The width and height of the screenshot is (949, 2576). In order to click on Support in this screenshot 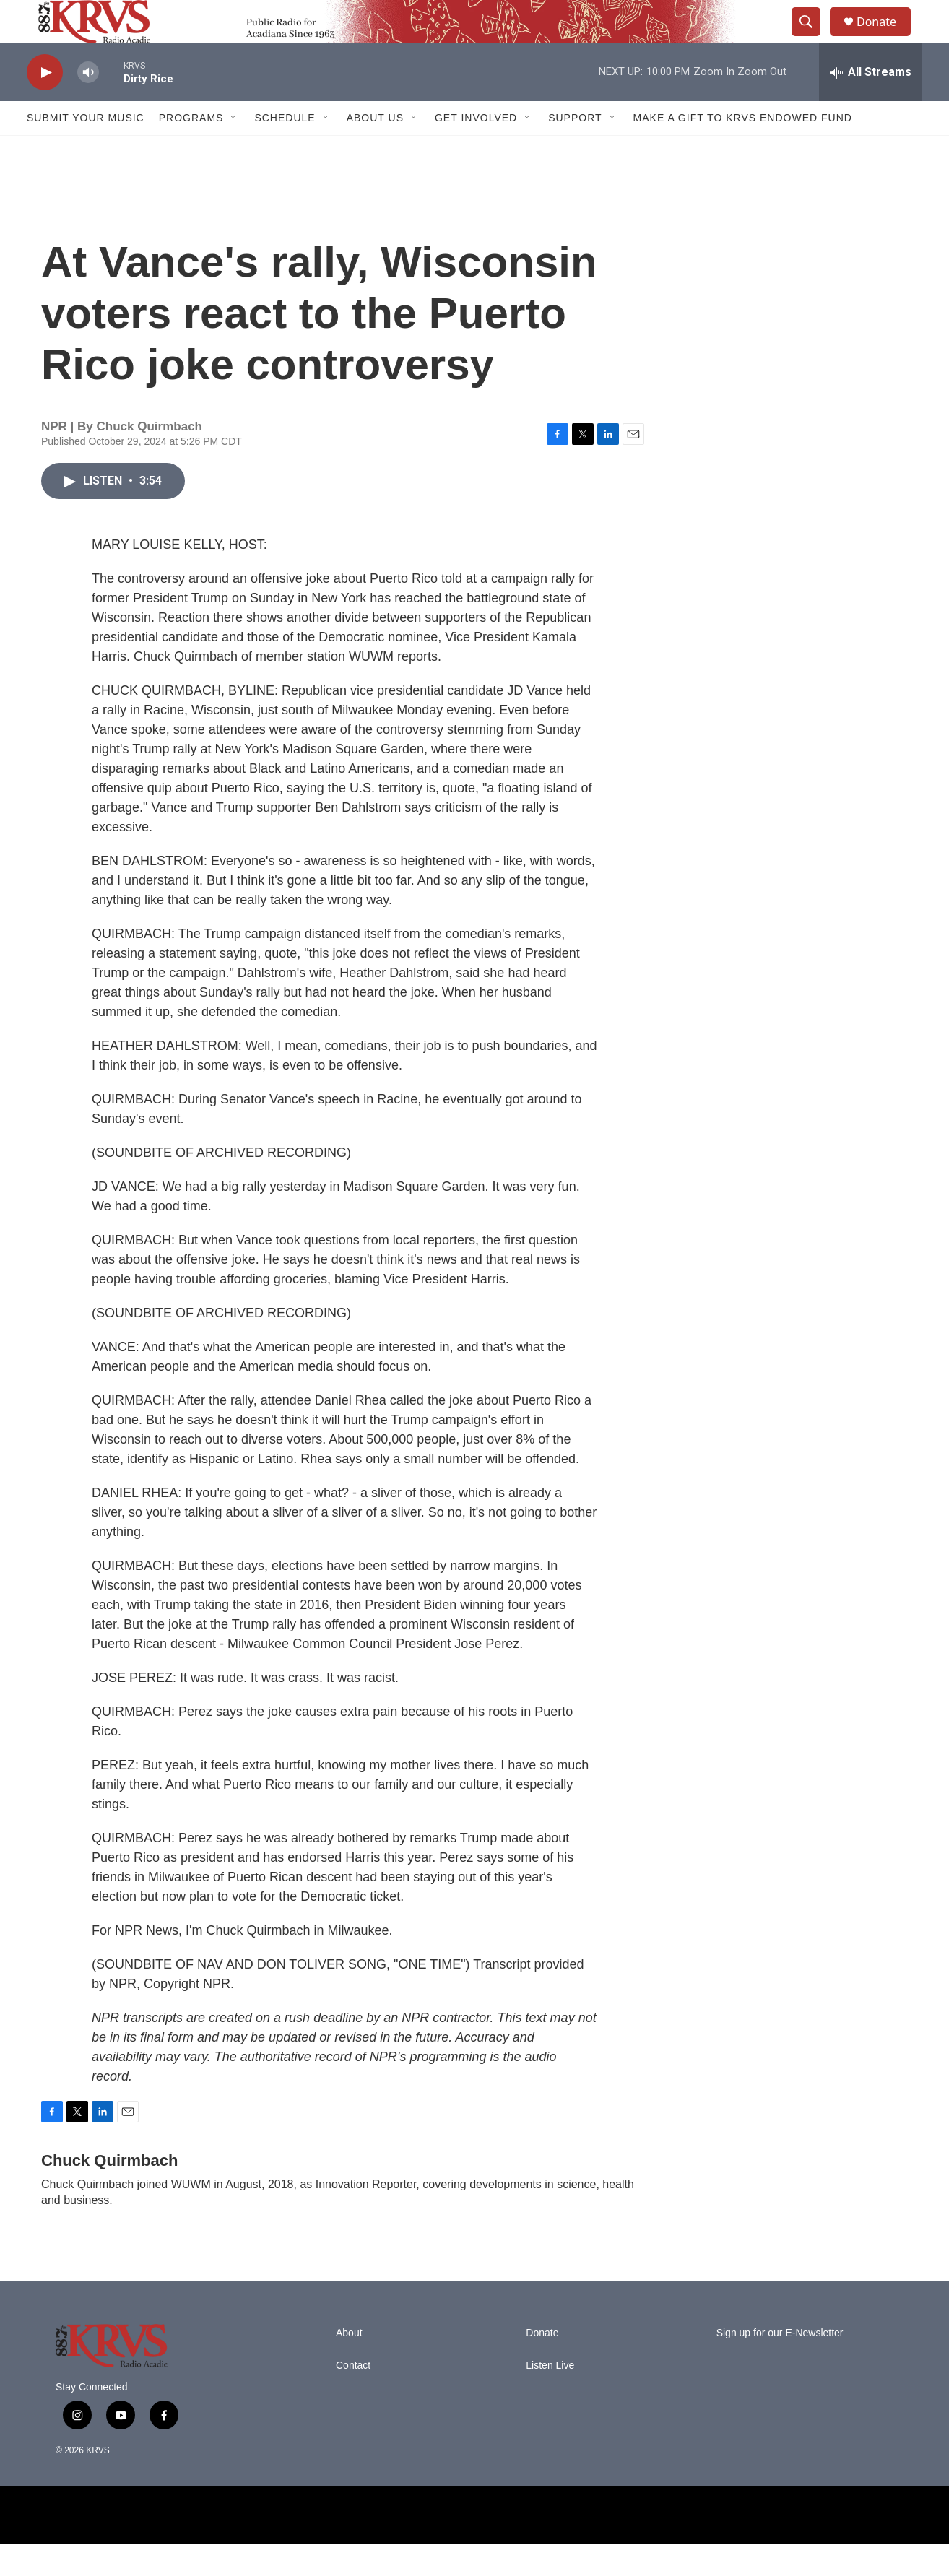, I will do `click(575, 150)`.